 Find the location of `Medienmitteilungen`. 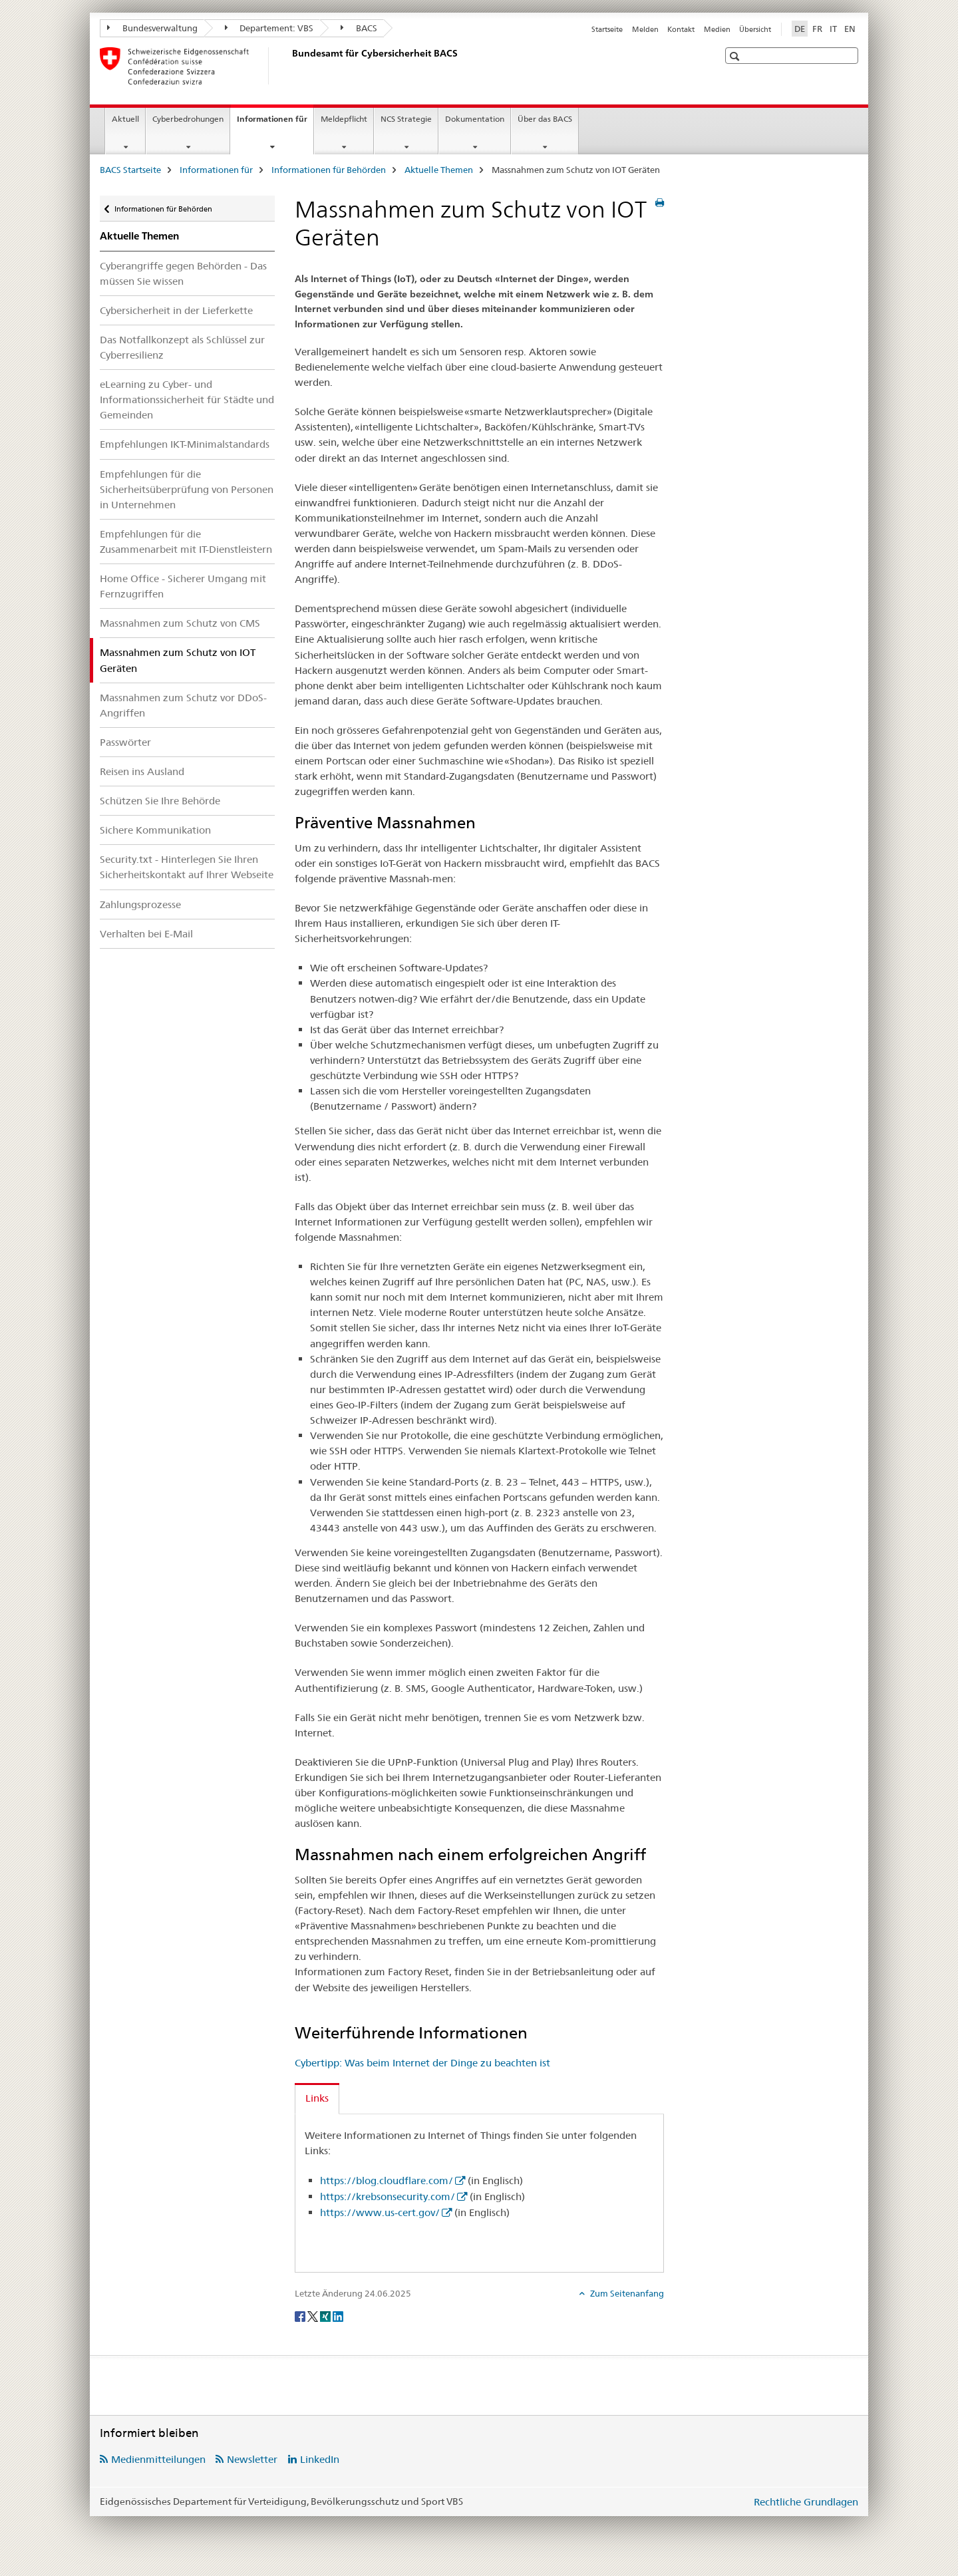

Medienmitteilungen is located at coordinates (158, 2459).